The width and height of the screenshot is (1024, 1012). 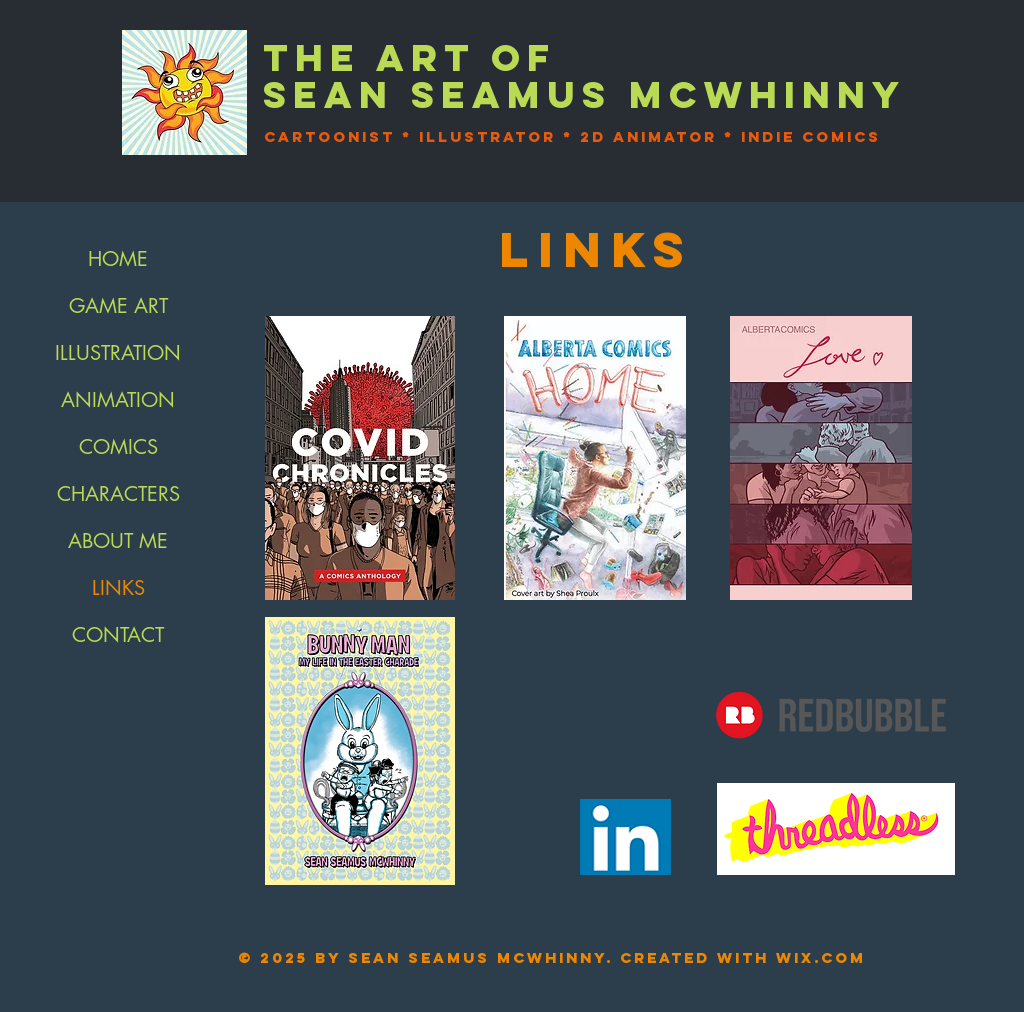 What do you see at coordinates (118, 635) in the screenshot?
I see `CONTACT` at bounding box center [118, 635].